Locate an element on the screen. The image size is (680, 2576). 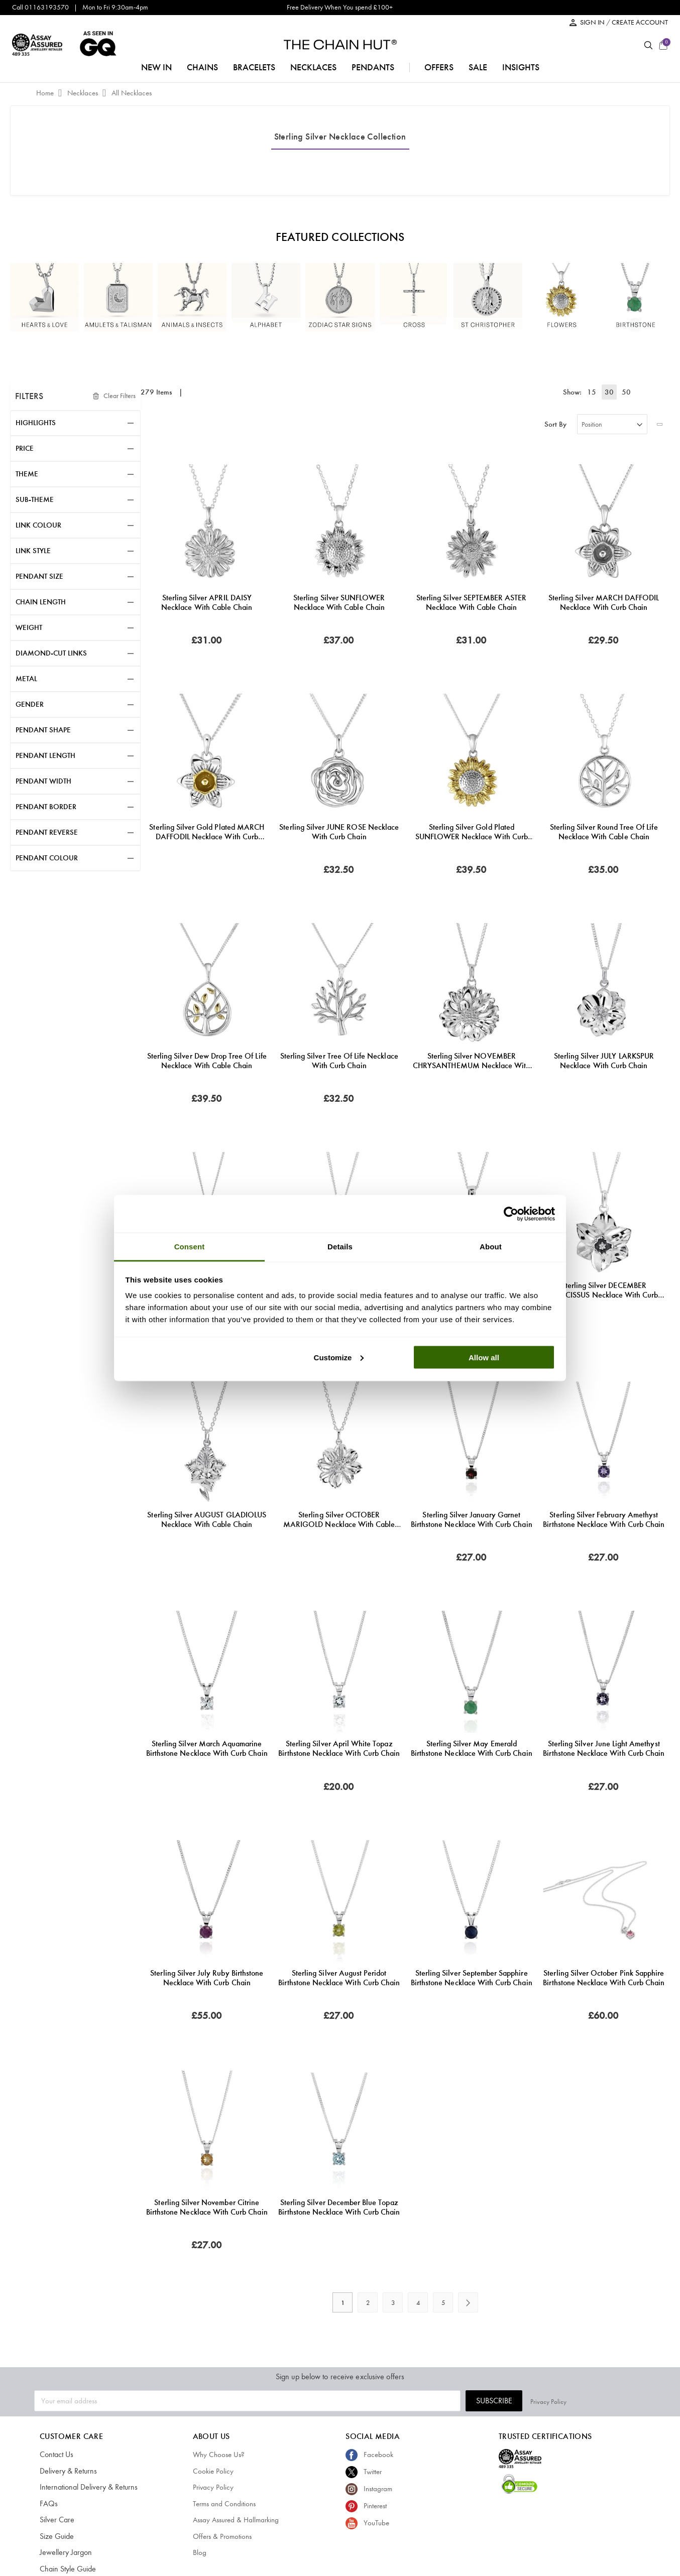
About [tab] is located at coordinates (491, 1246).